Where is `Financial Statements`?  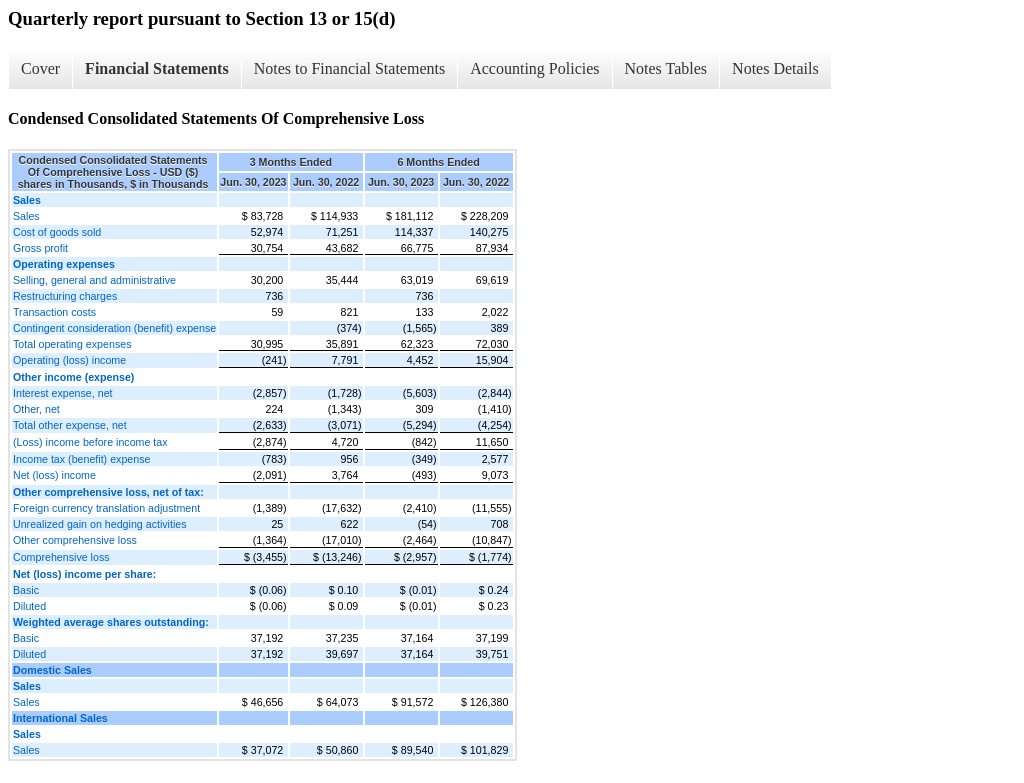
Financial Statements is located at coordinates (157, 68).